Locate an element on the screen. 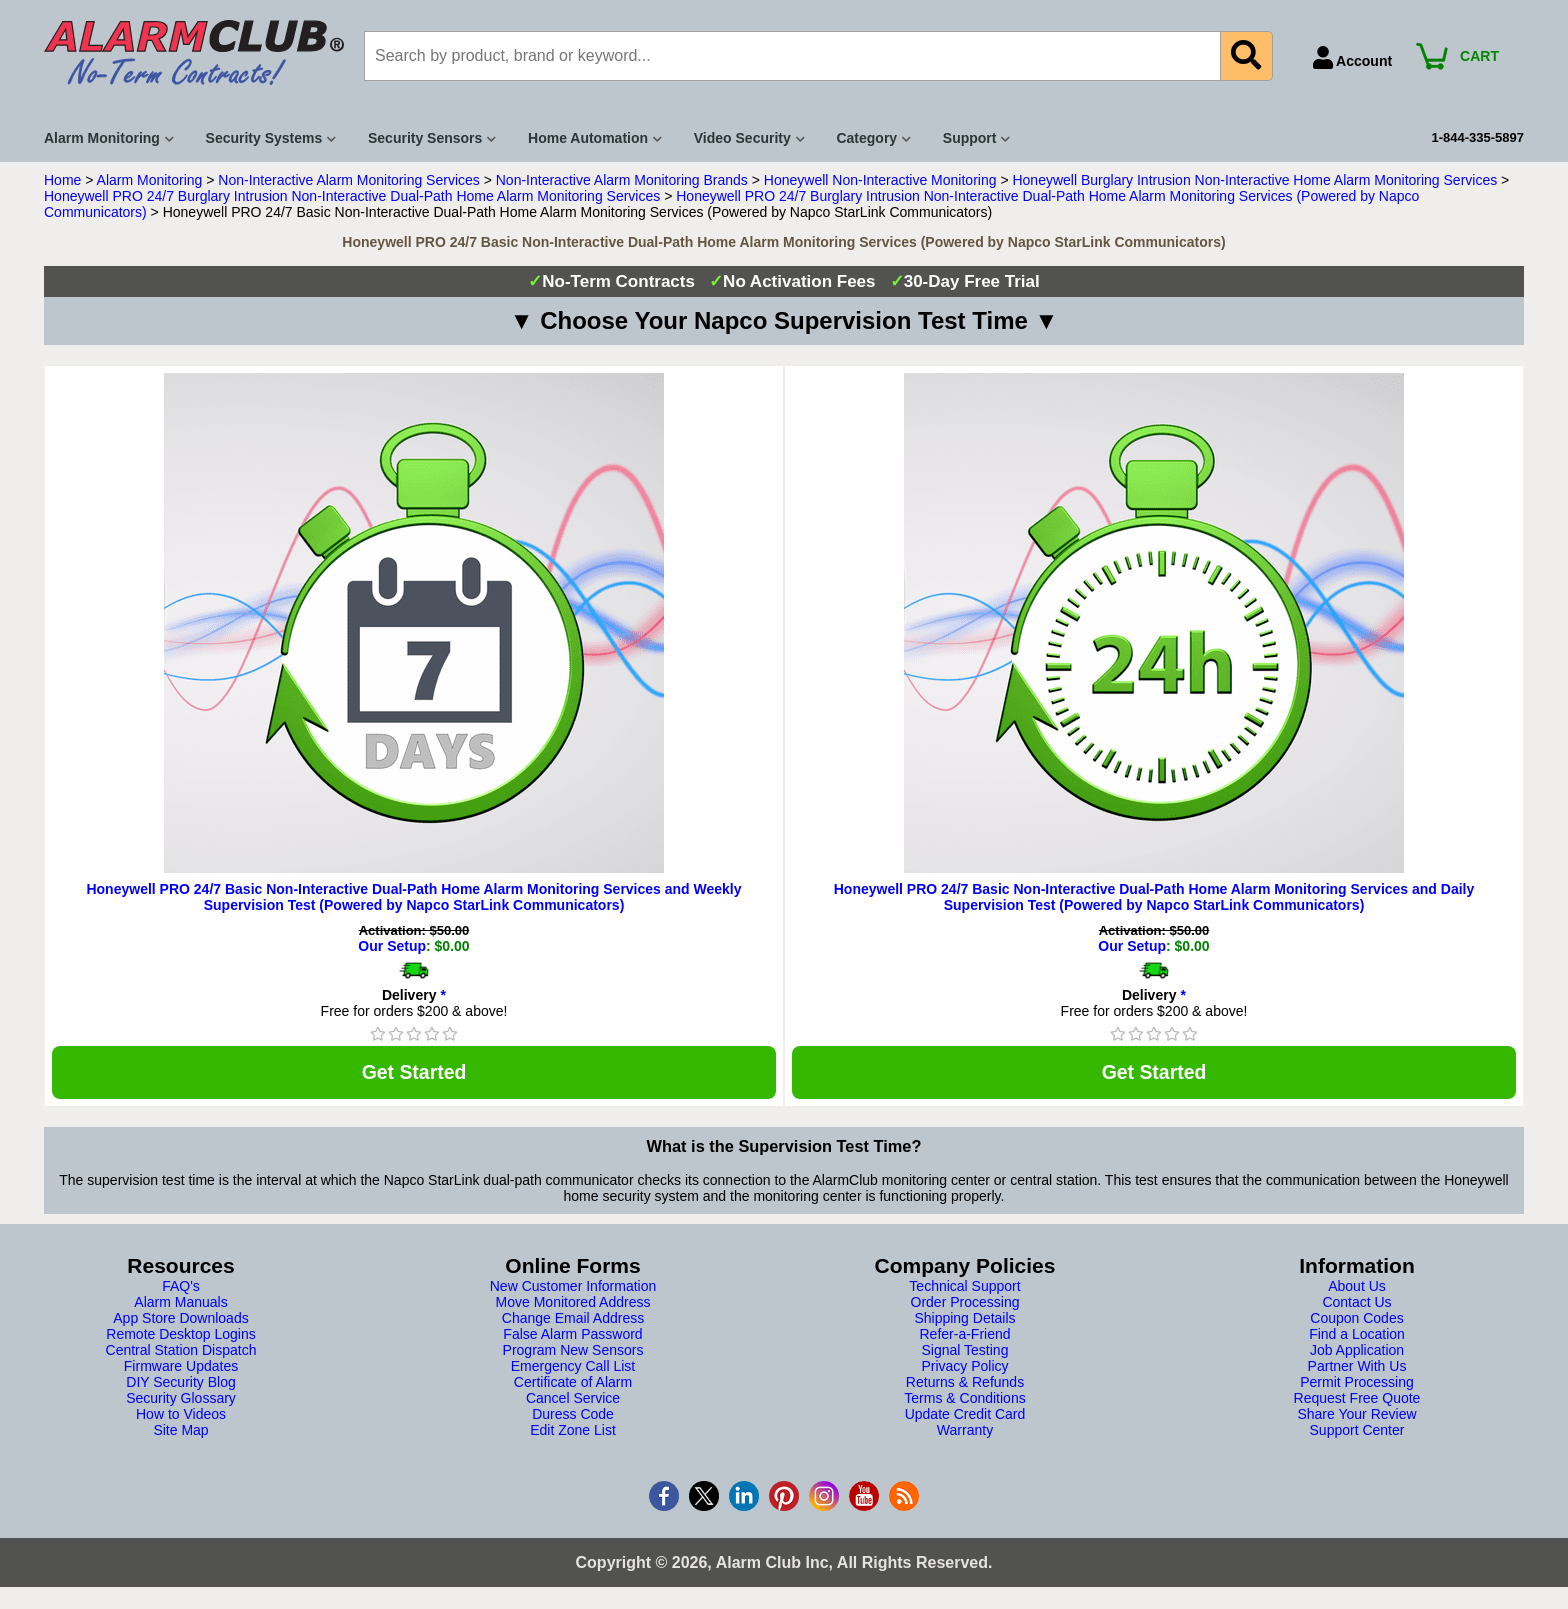  False Alarm Password is located at coordinates (572, 1336).